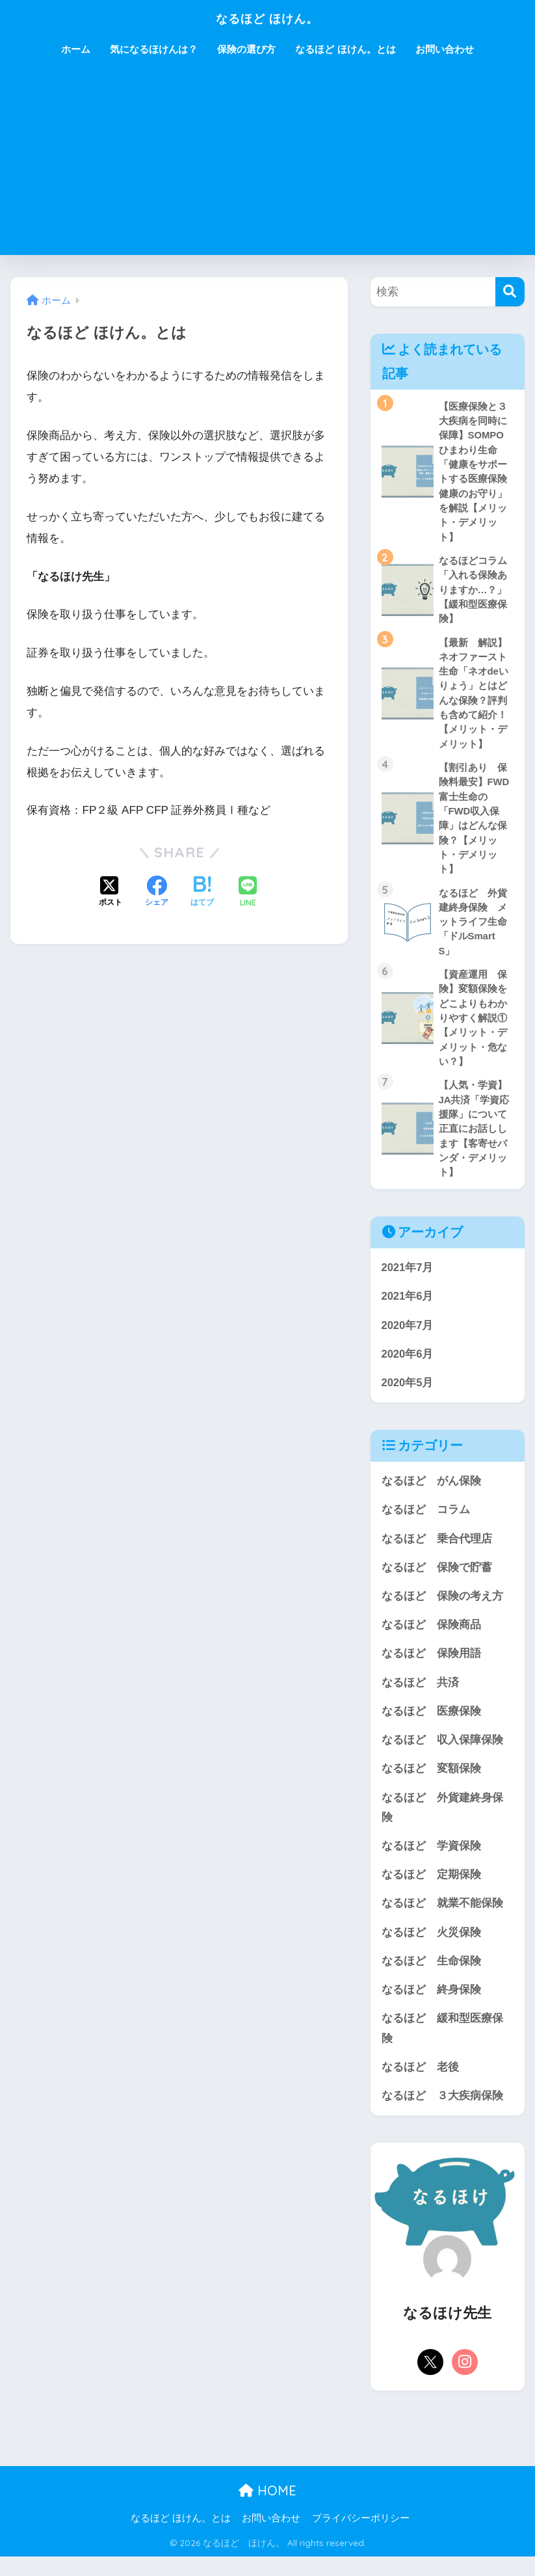  Describe the element at coordinates (75, 49) in the screenshot. I see `ホーム` at that location.